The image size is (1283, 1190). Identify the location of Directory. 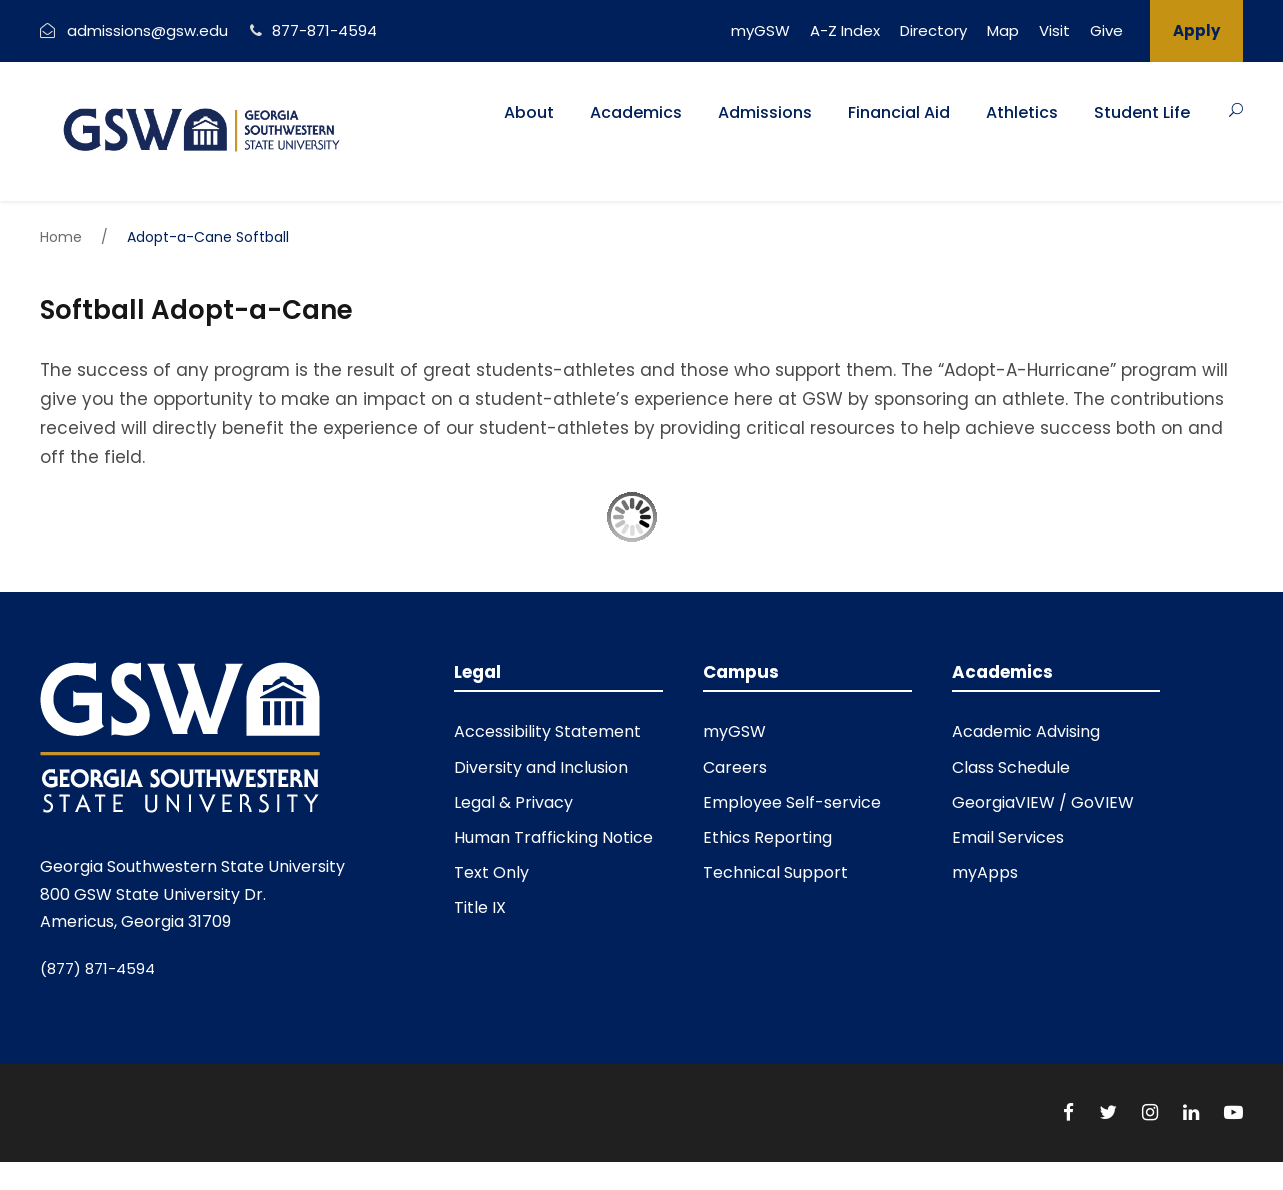
(933, 30).